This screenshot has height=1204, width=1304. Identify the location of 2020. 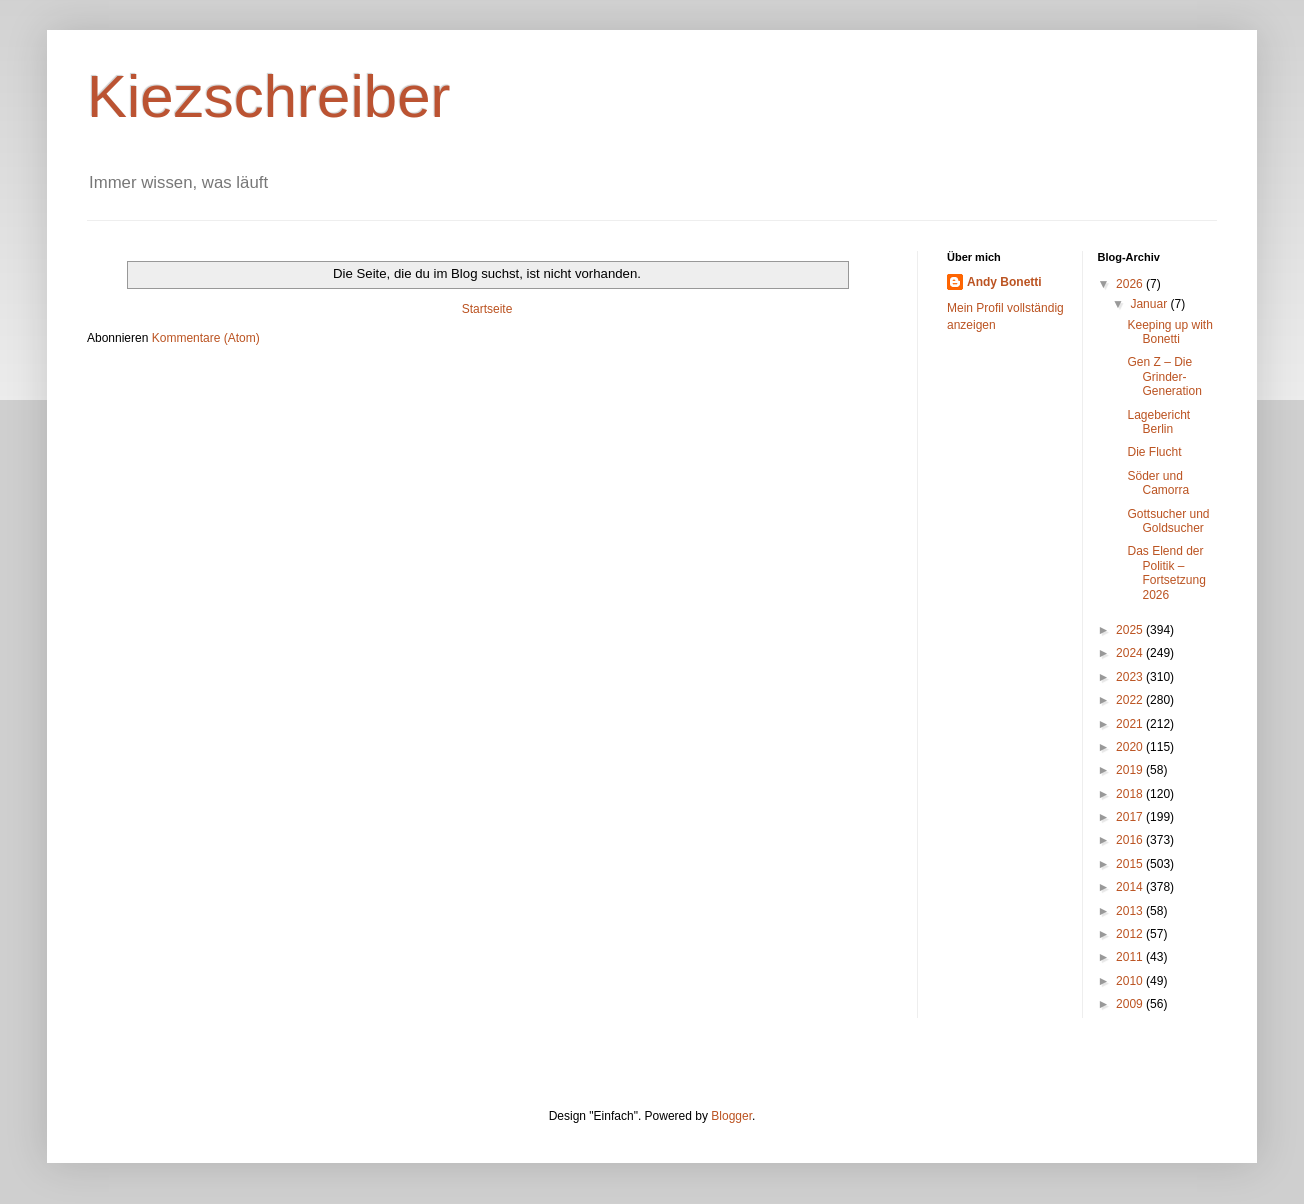
(1131, 747).